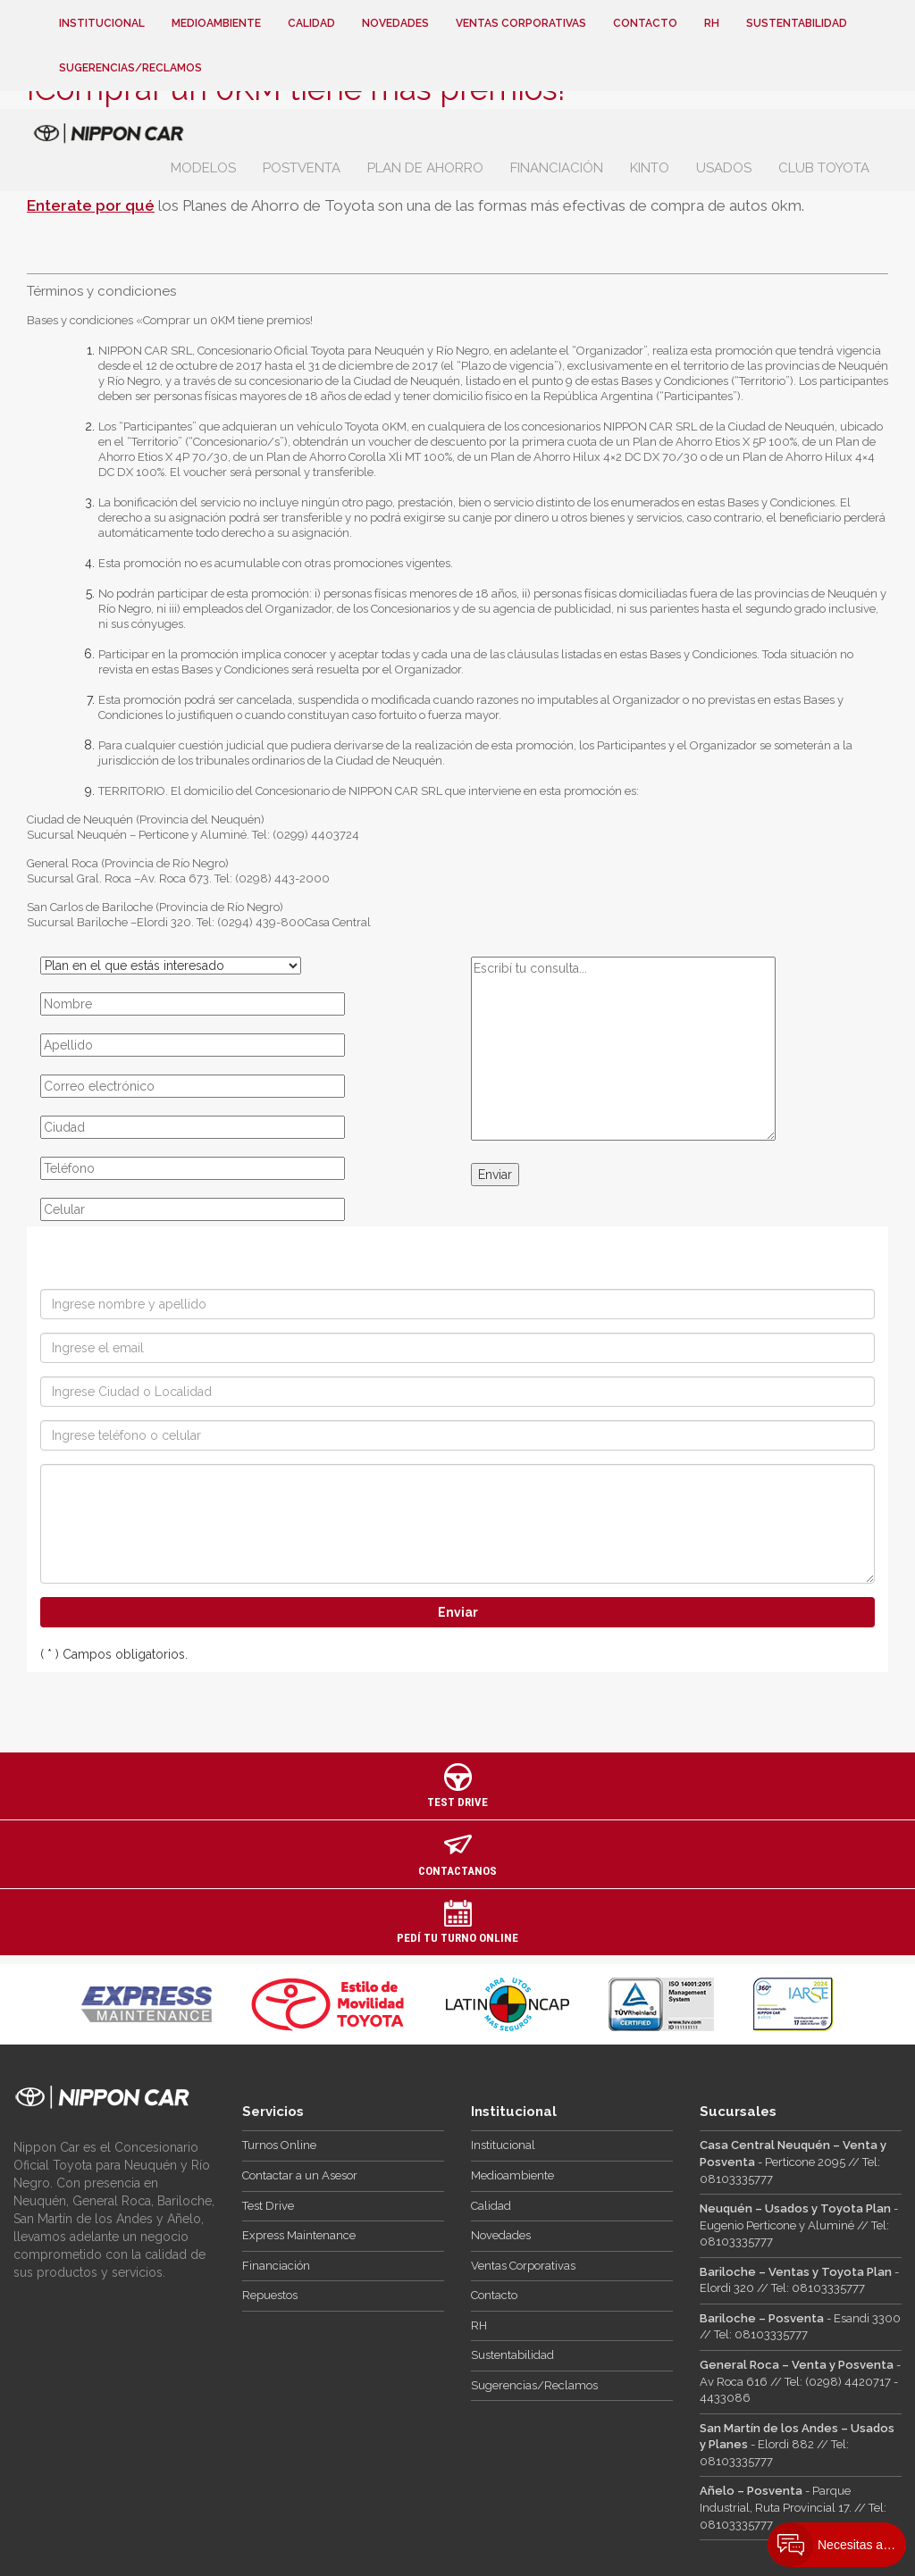 The image size is (915, 2576). What do you see at coordinates (425, 168) in the screenshot?
I see `Plan de Ahorro` at bounding box center [425, 168].